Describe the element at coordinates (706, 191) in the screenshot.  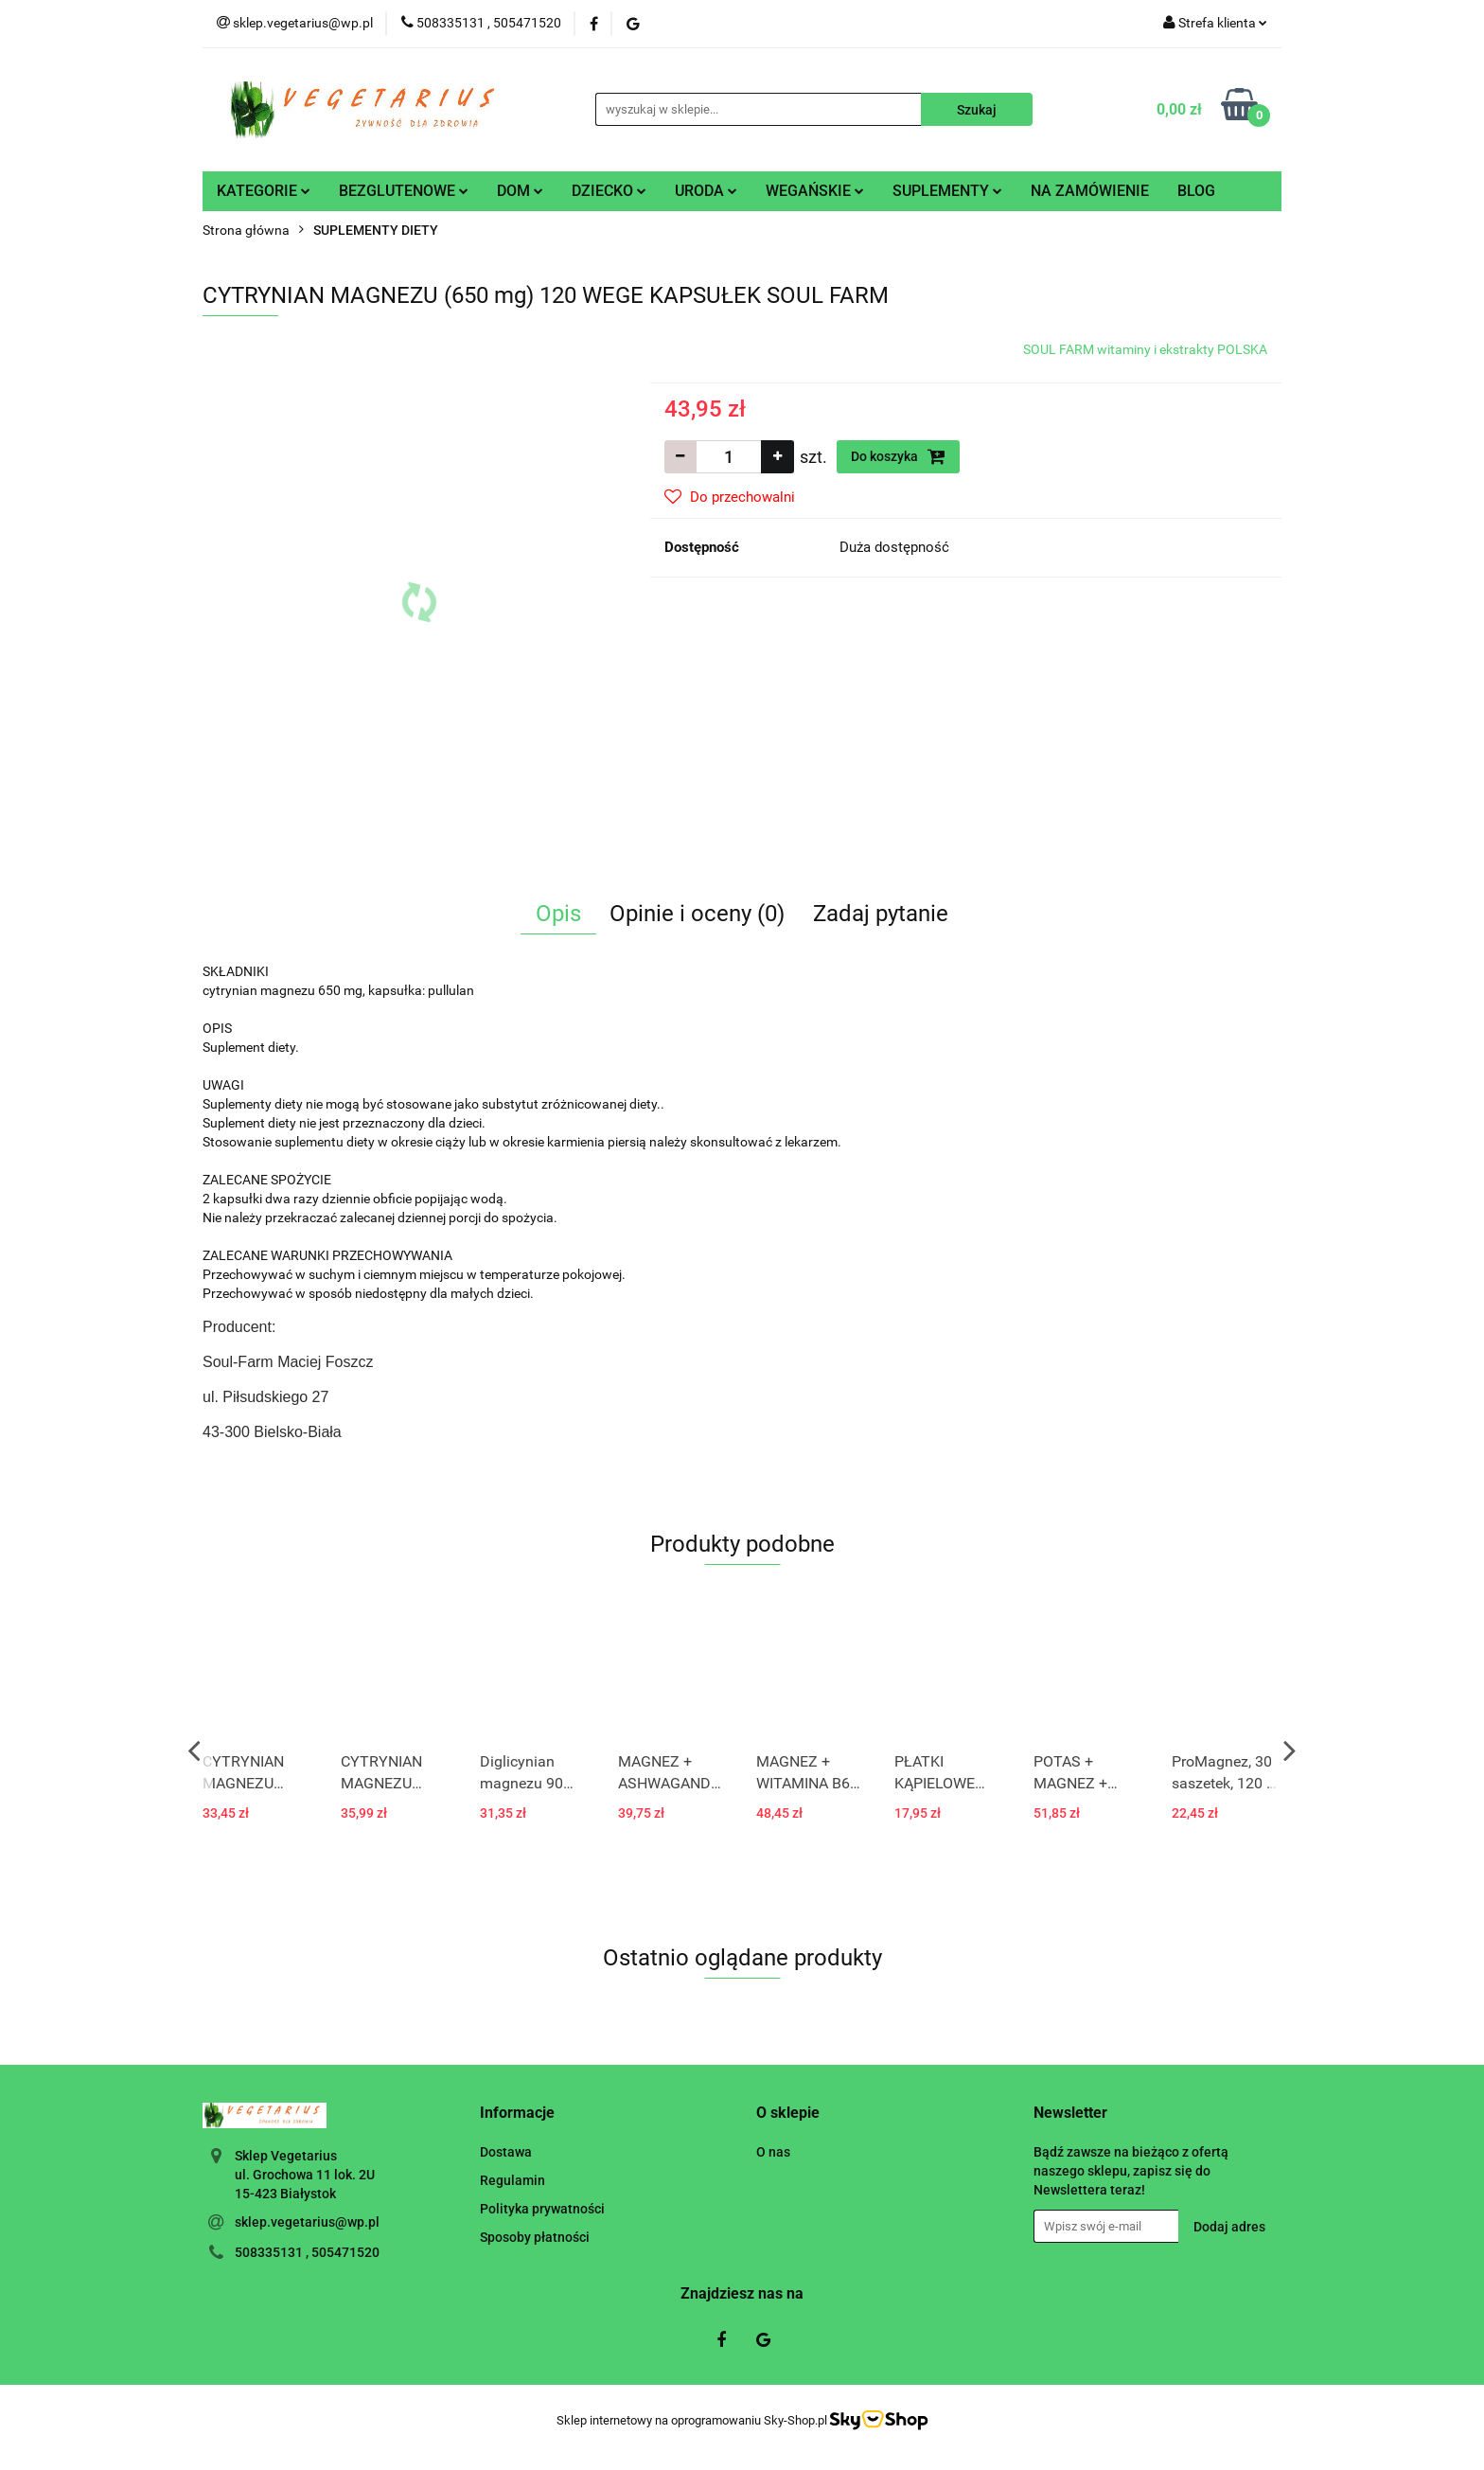
I see `URODA` at that location.